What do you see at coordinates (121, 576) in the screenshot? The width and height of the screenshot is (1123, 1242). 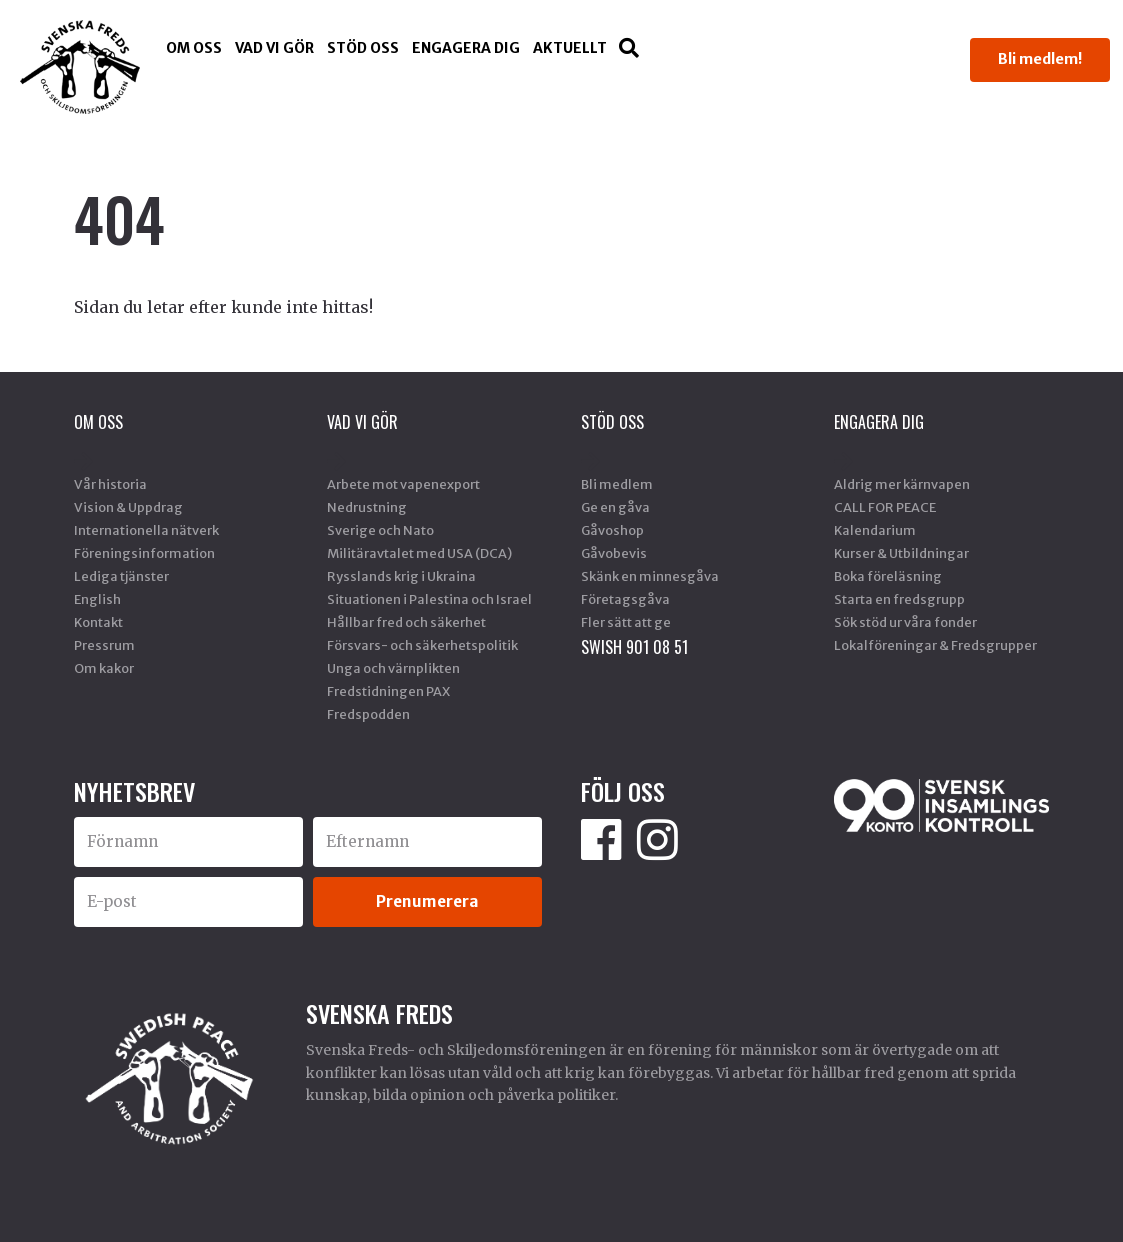 I see `Lediga tjänster` at bounding box center [121, 576].